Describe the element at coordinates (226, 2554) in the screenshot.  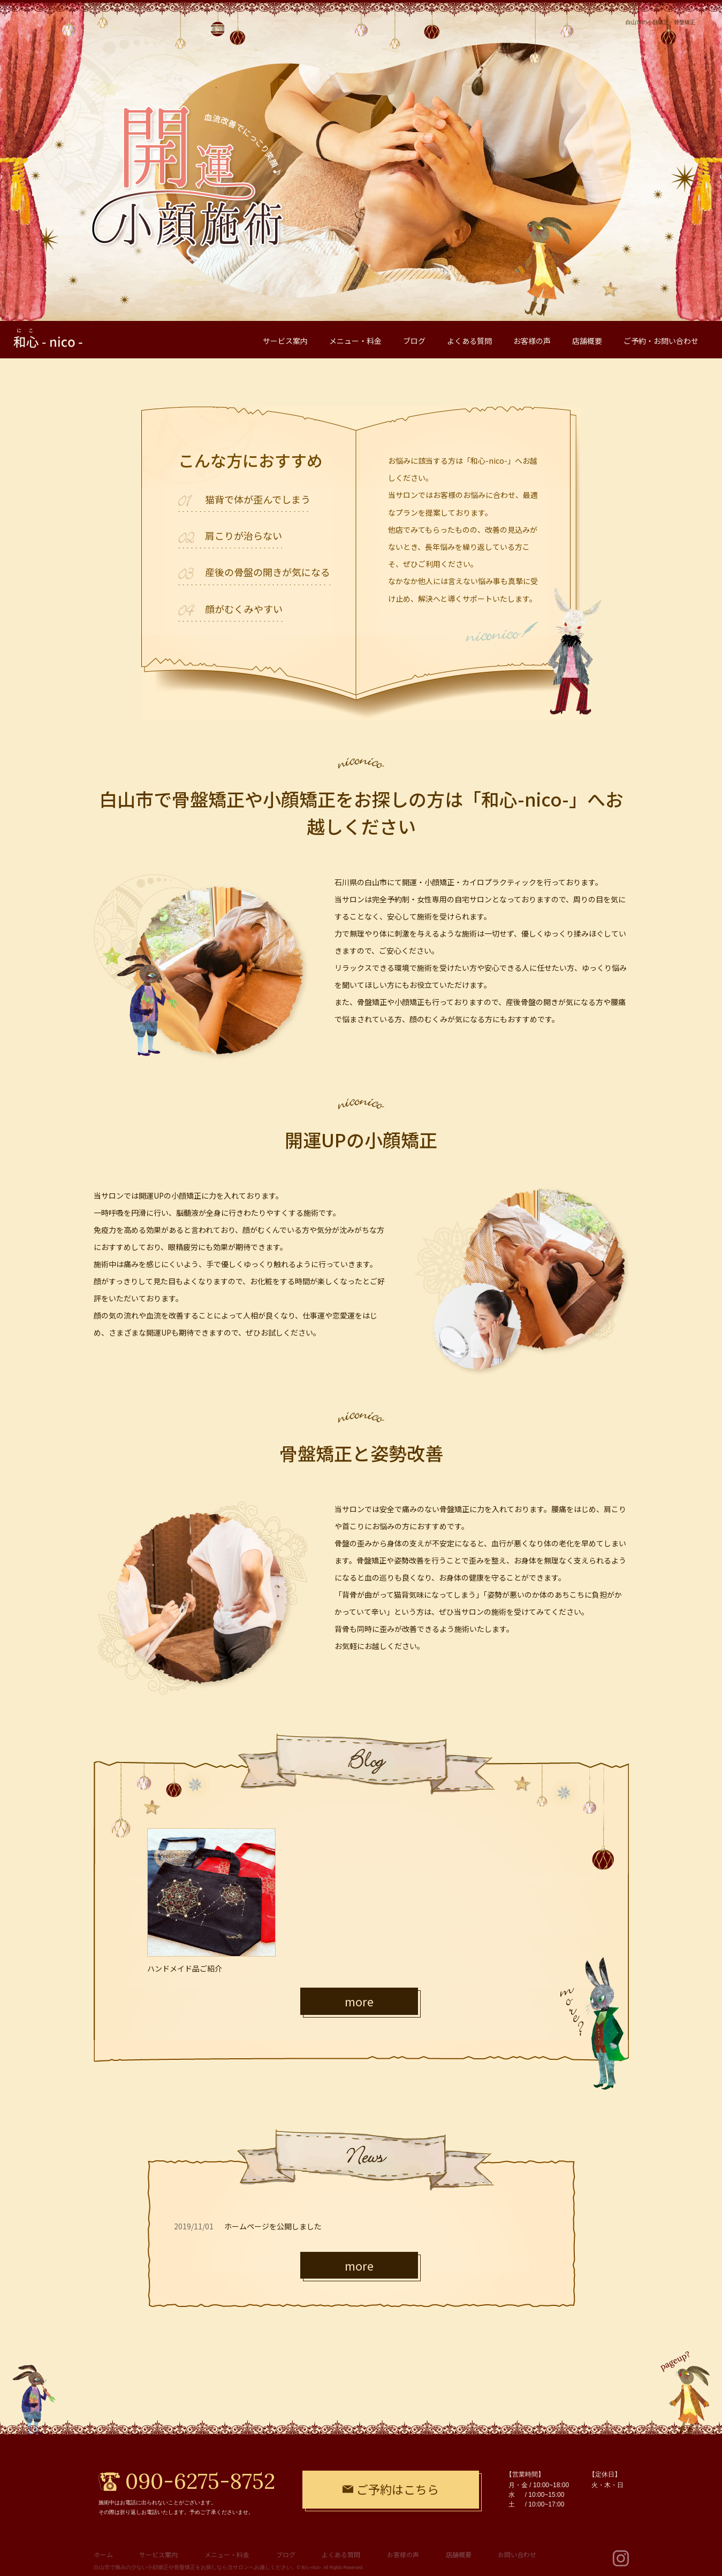
I see `メニュー・料金` at that location.